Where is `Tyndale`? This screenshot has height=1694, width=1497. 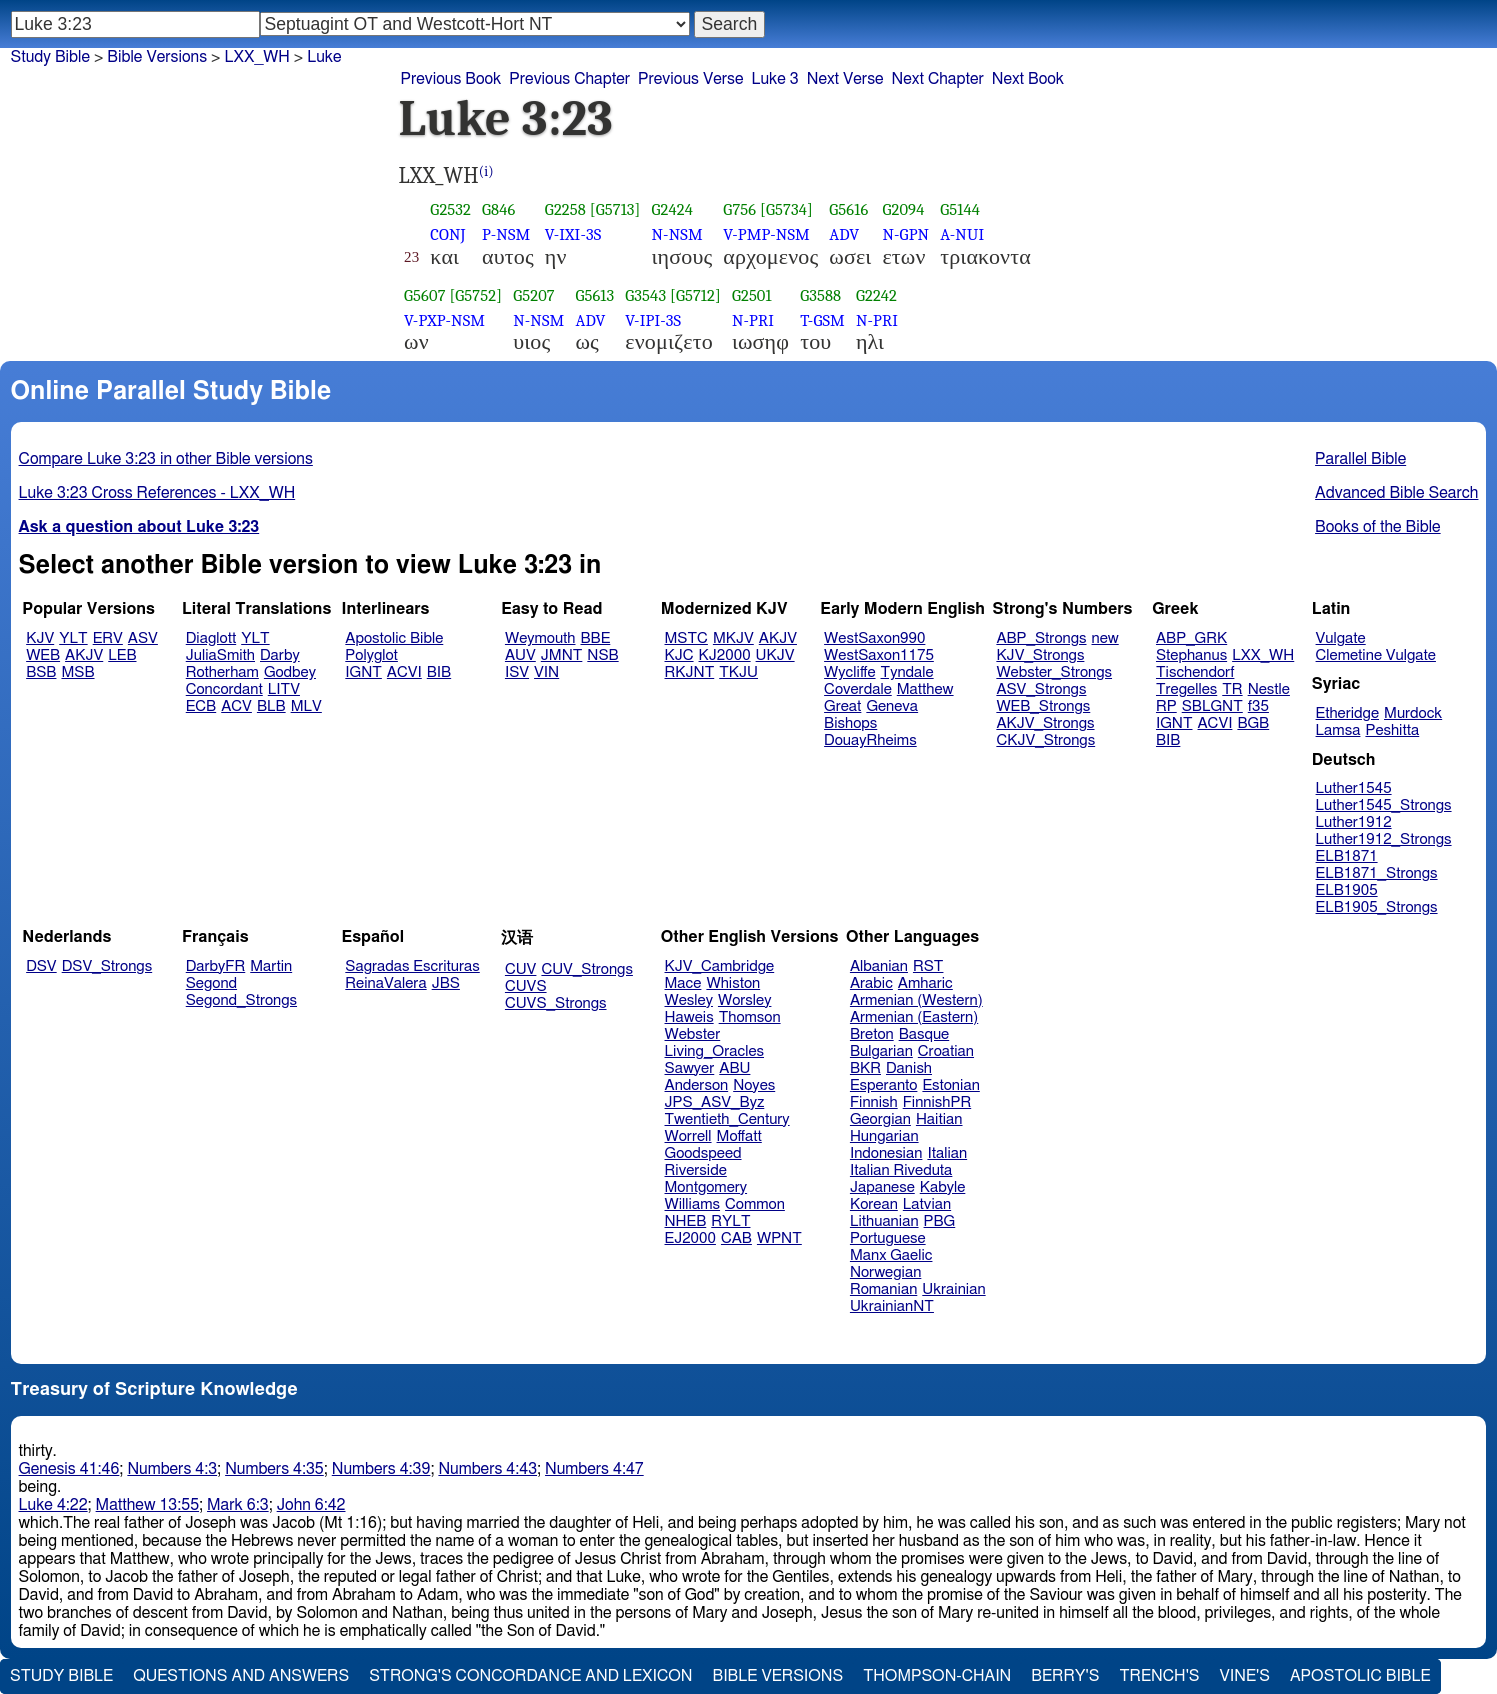 Tyndale is located at coordinates (907, 672).